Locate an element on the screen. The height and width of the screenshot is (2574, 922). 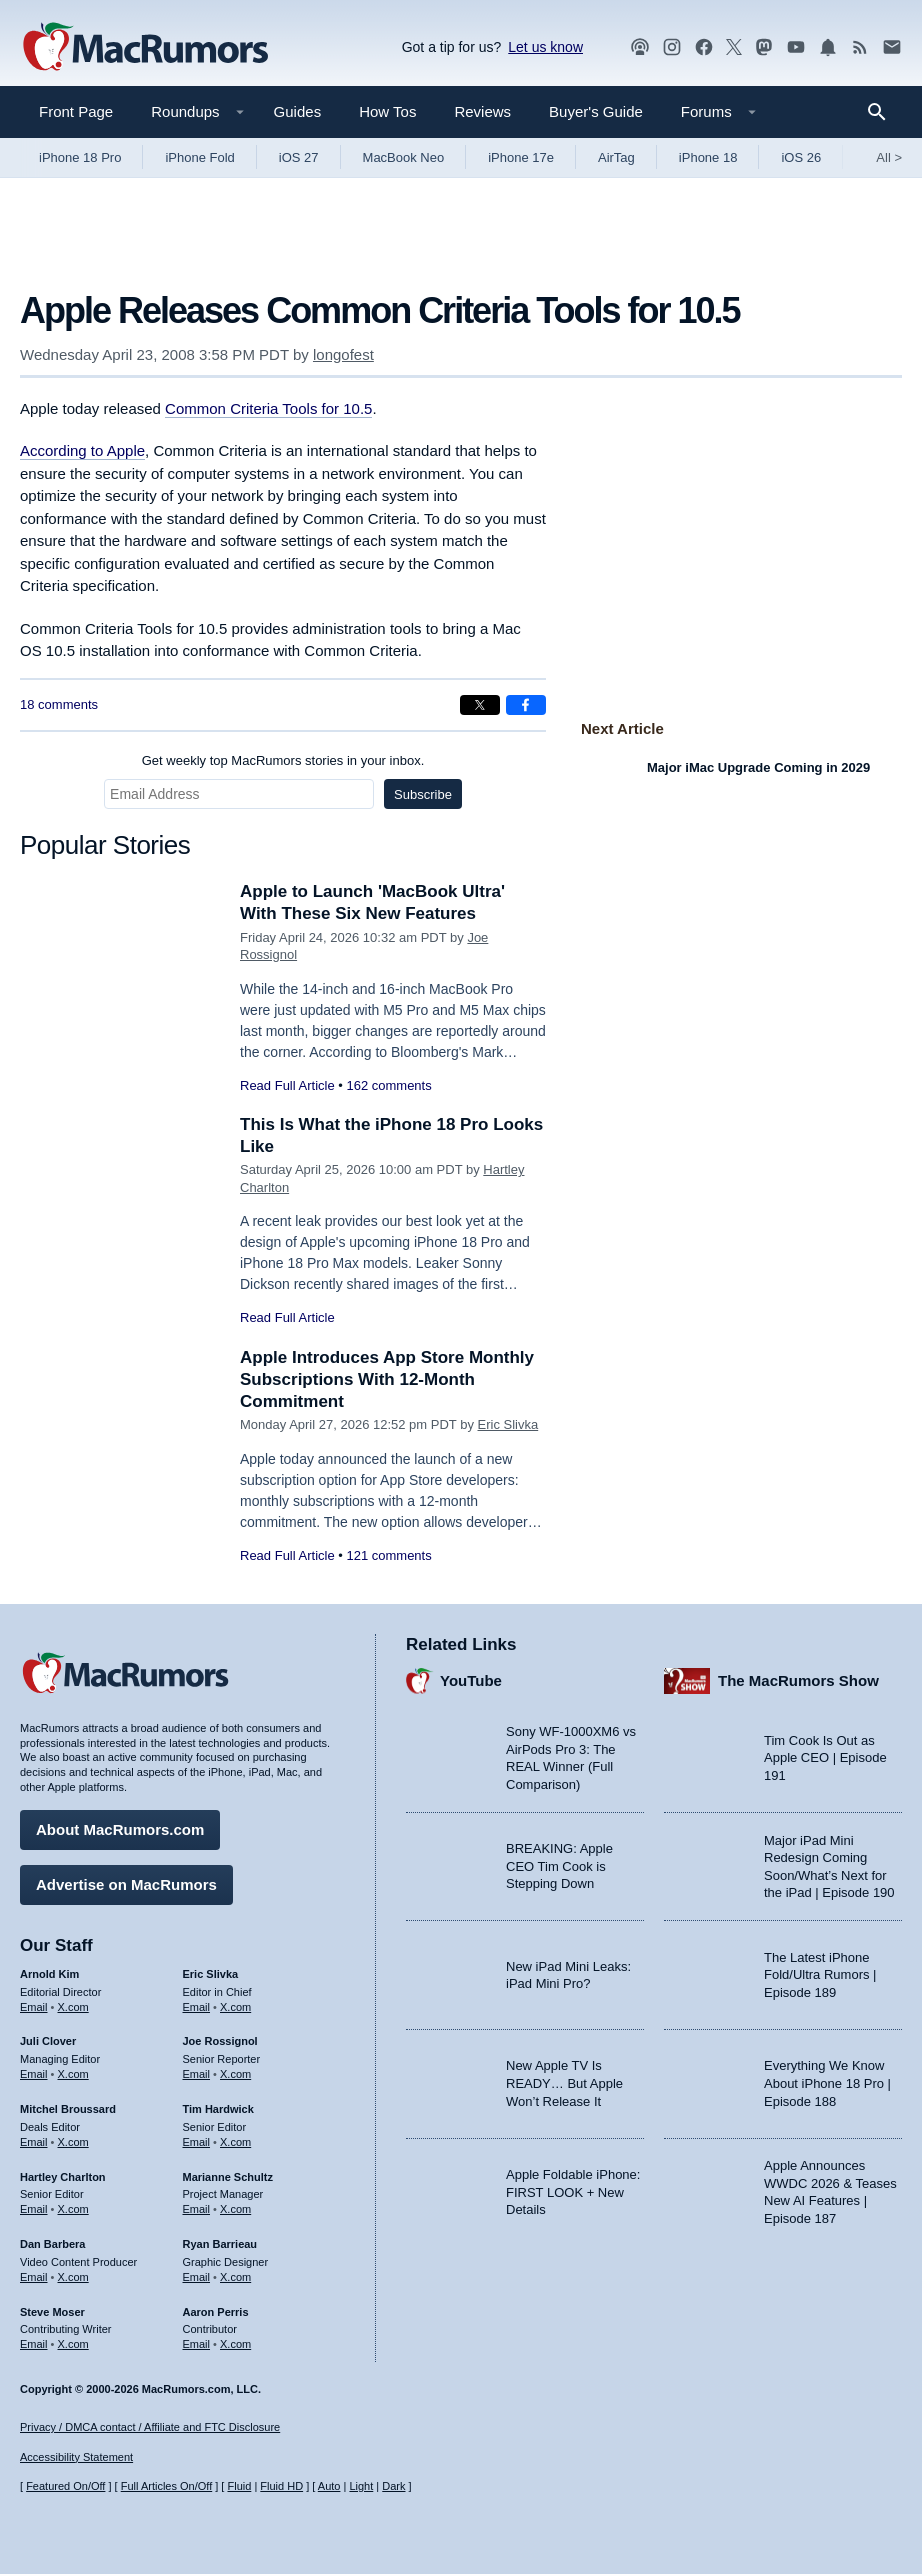
X.com [Follow Dan Barbera on X.com] is located at coordinates (73, 2277).